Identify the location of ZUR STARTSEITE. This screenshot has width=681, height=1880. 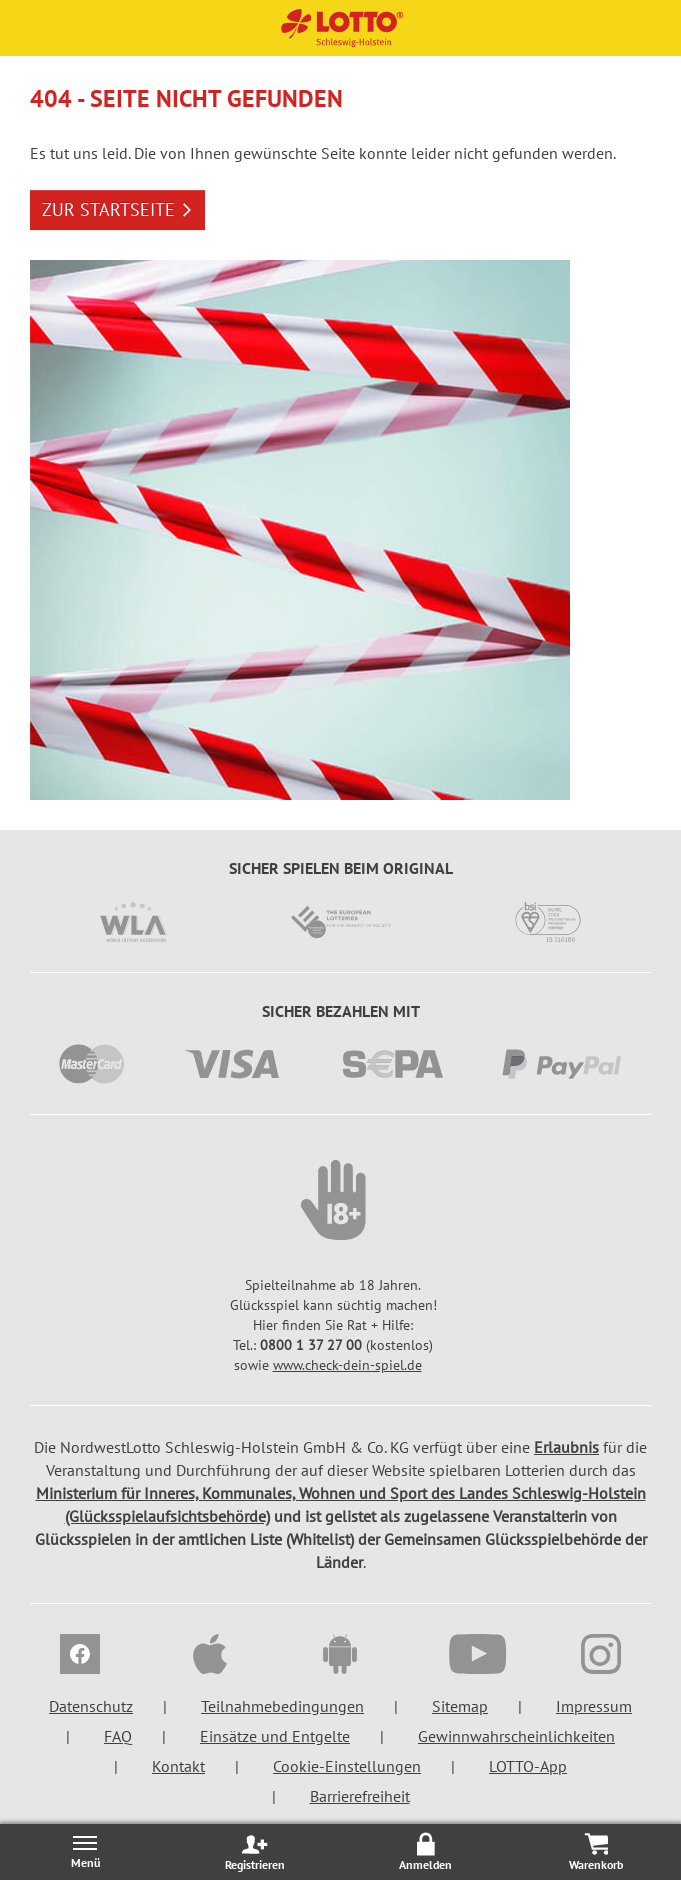
(117, 209).